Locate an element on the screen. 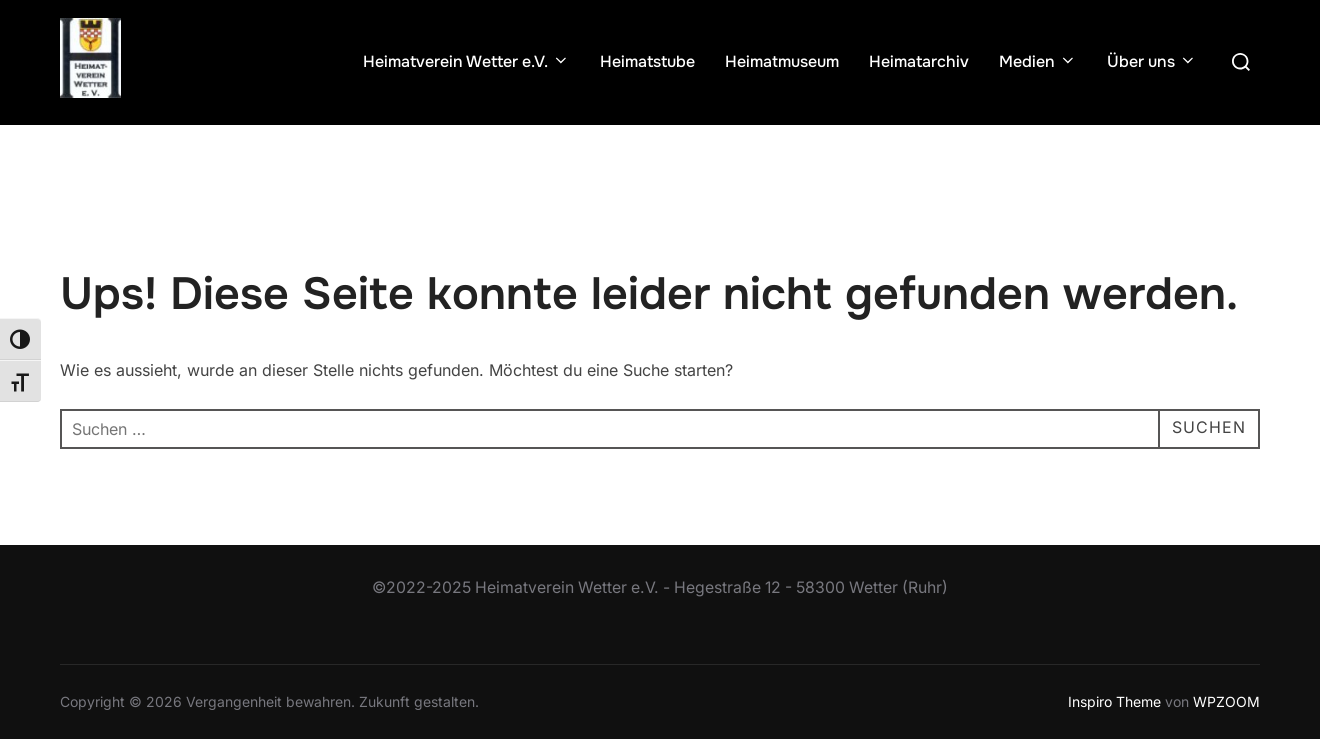 The image size is (1320, 739). WPZOOM is located at coordinates (1226, 701).